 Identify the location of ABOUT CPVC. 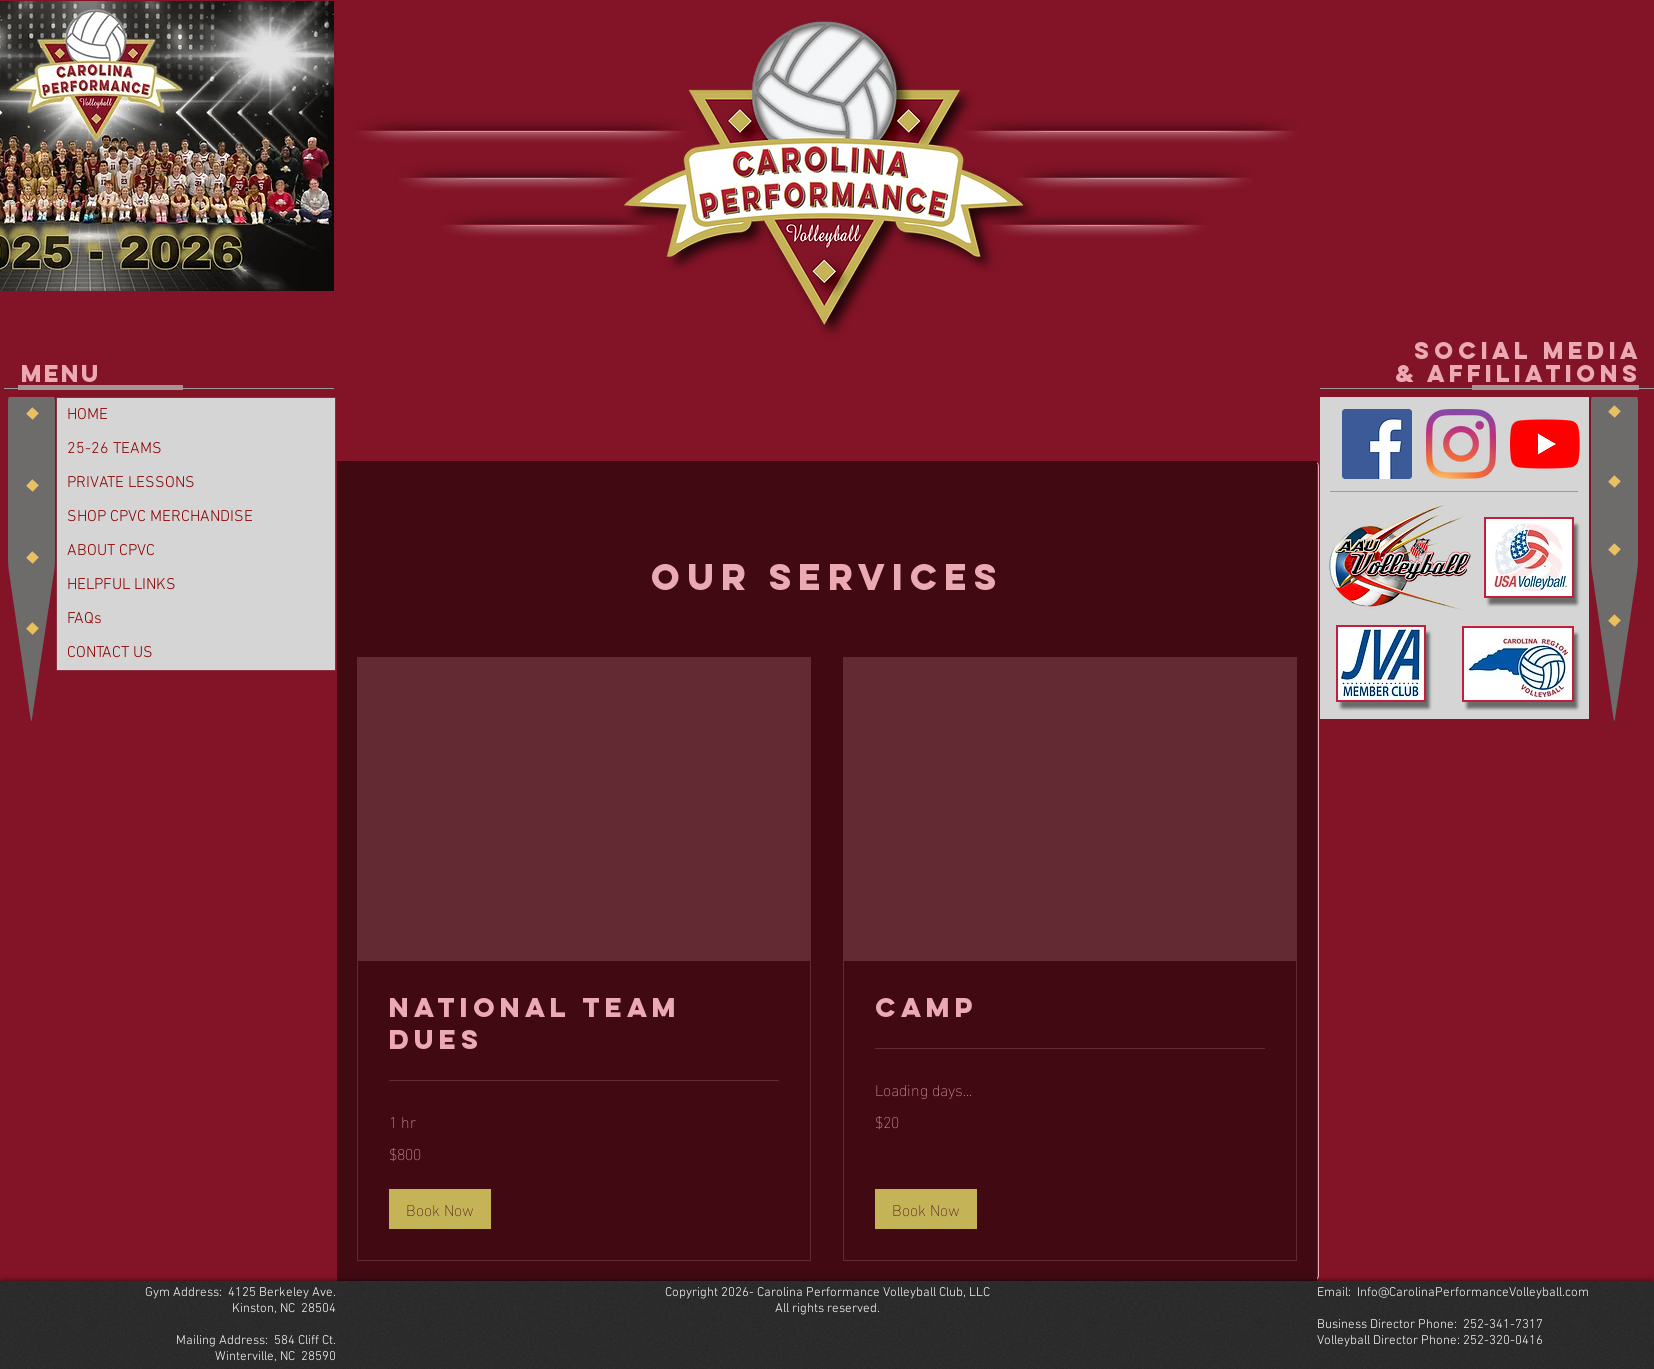
(111, 551).